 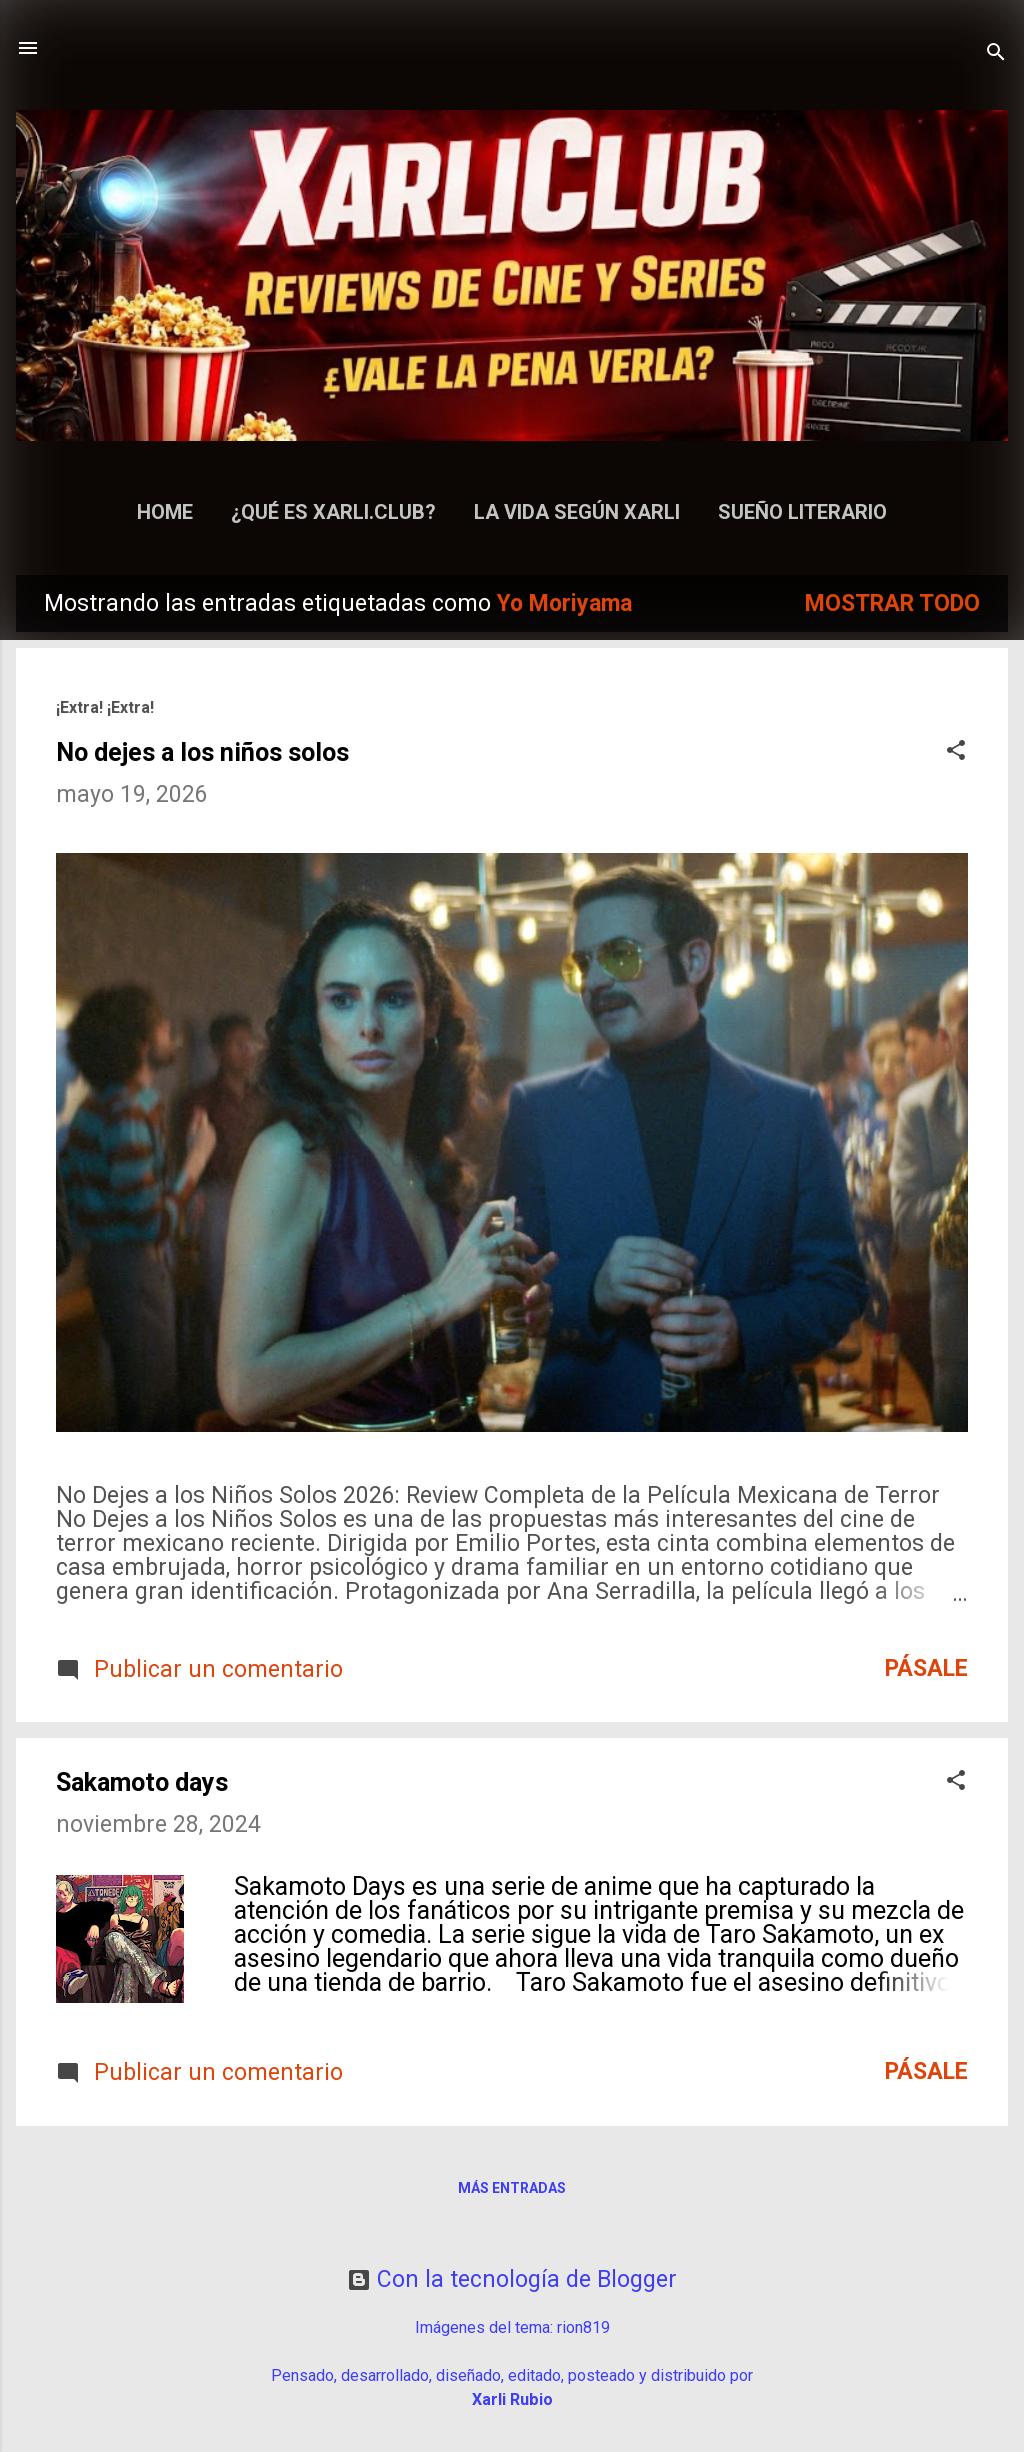 What do you see at coordinates (142, 1782) in the screenshot?
I see `Sakamoto days` at bounding box center [142, 1782].